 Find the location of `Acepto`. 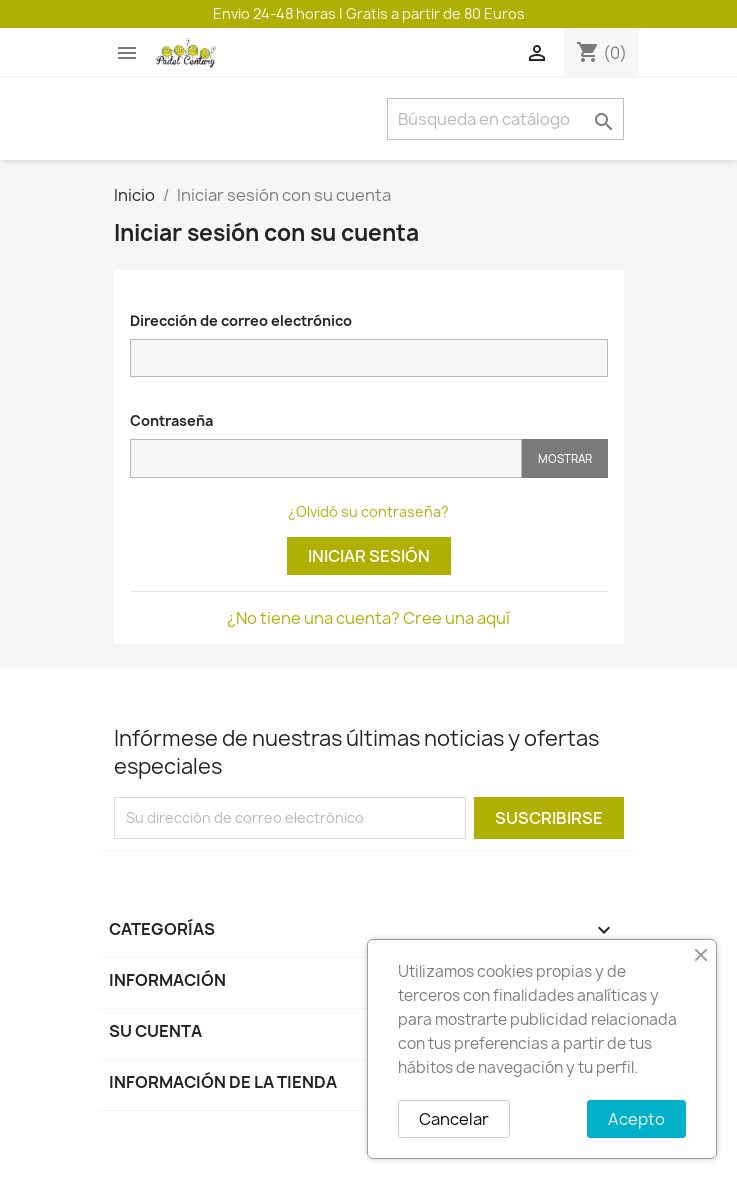

Acepto is located at coordinates (636, 1119).